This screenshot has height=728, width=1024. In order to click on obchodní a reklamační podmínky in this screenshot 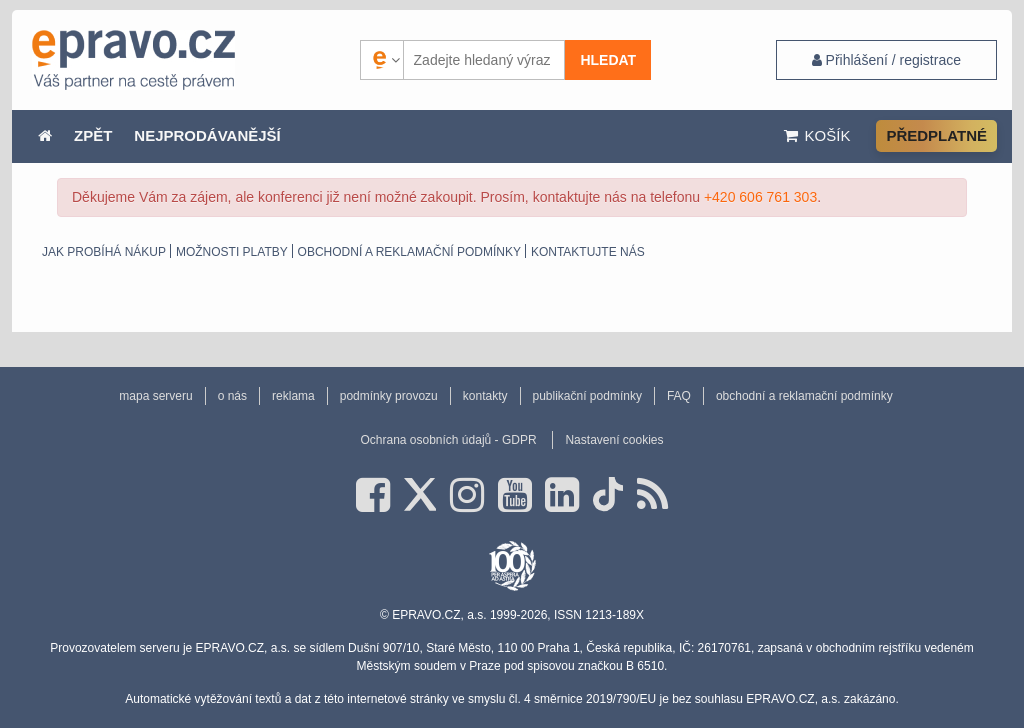, I will do `click(409, 252)`.